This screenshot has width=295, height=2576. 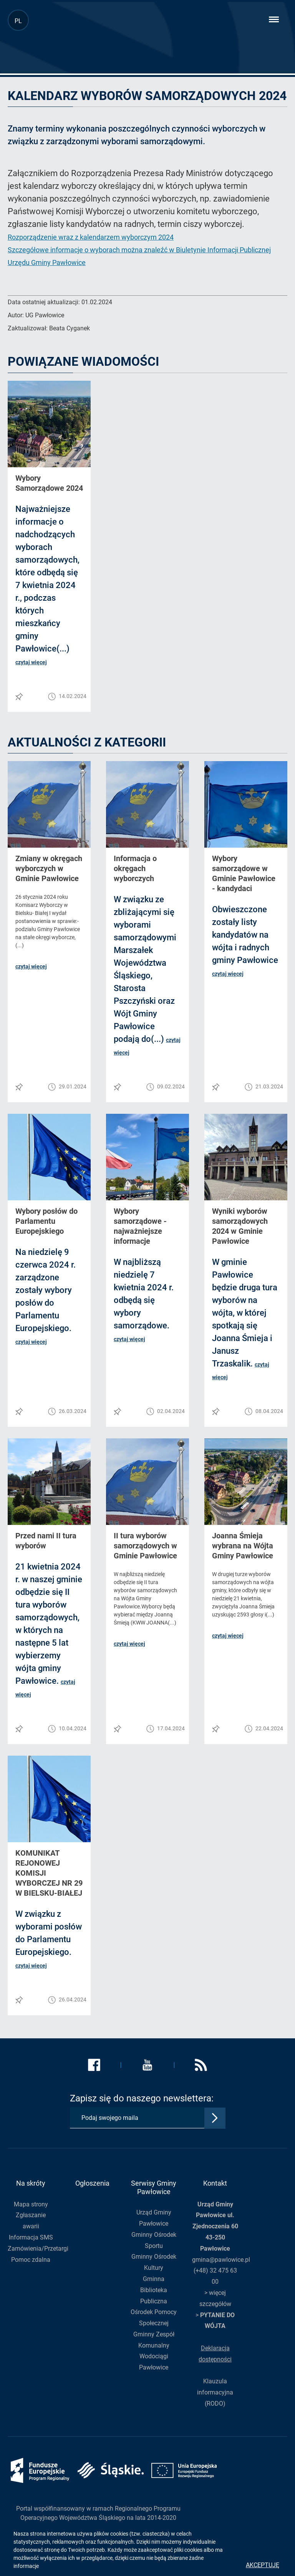 I want to click on Zamówienia/Przetargi, so click(x=38, y=2248).